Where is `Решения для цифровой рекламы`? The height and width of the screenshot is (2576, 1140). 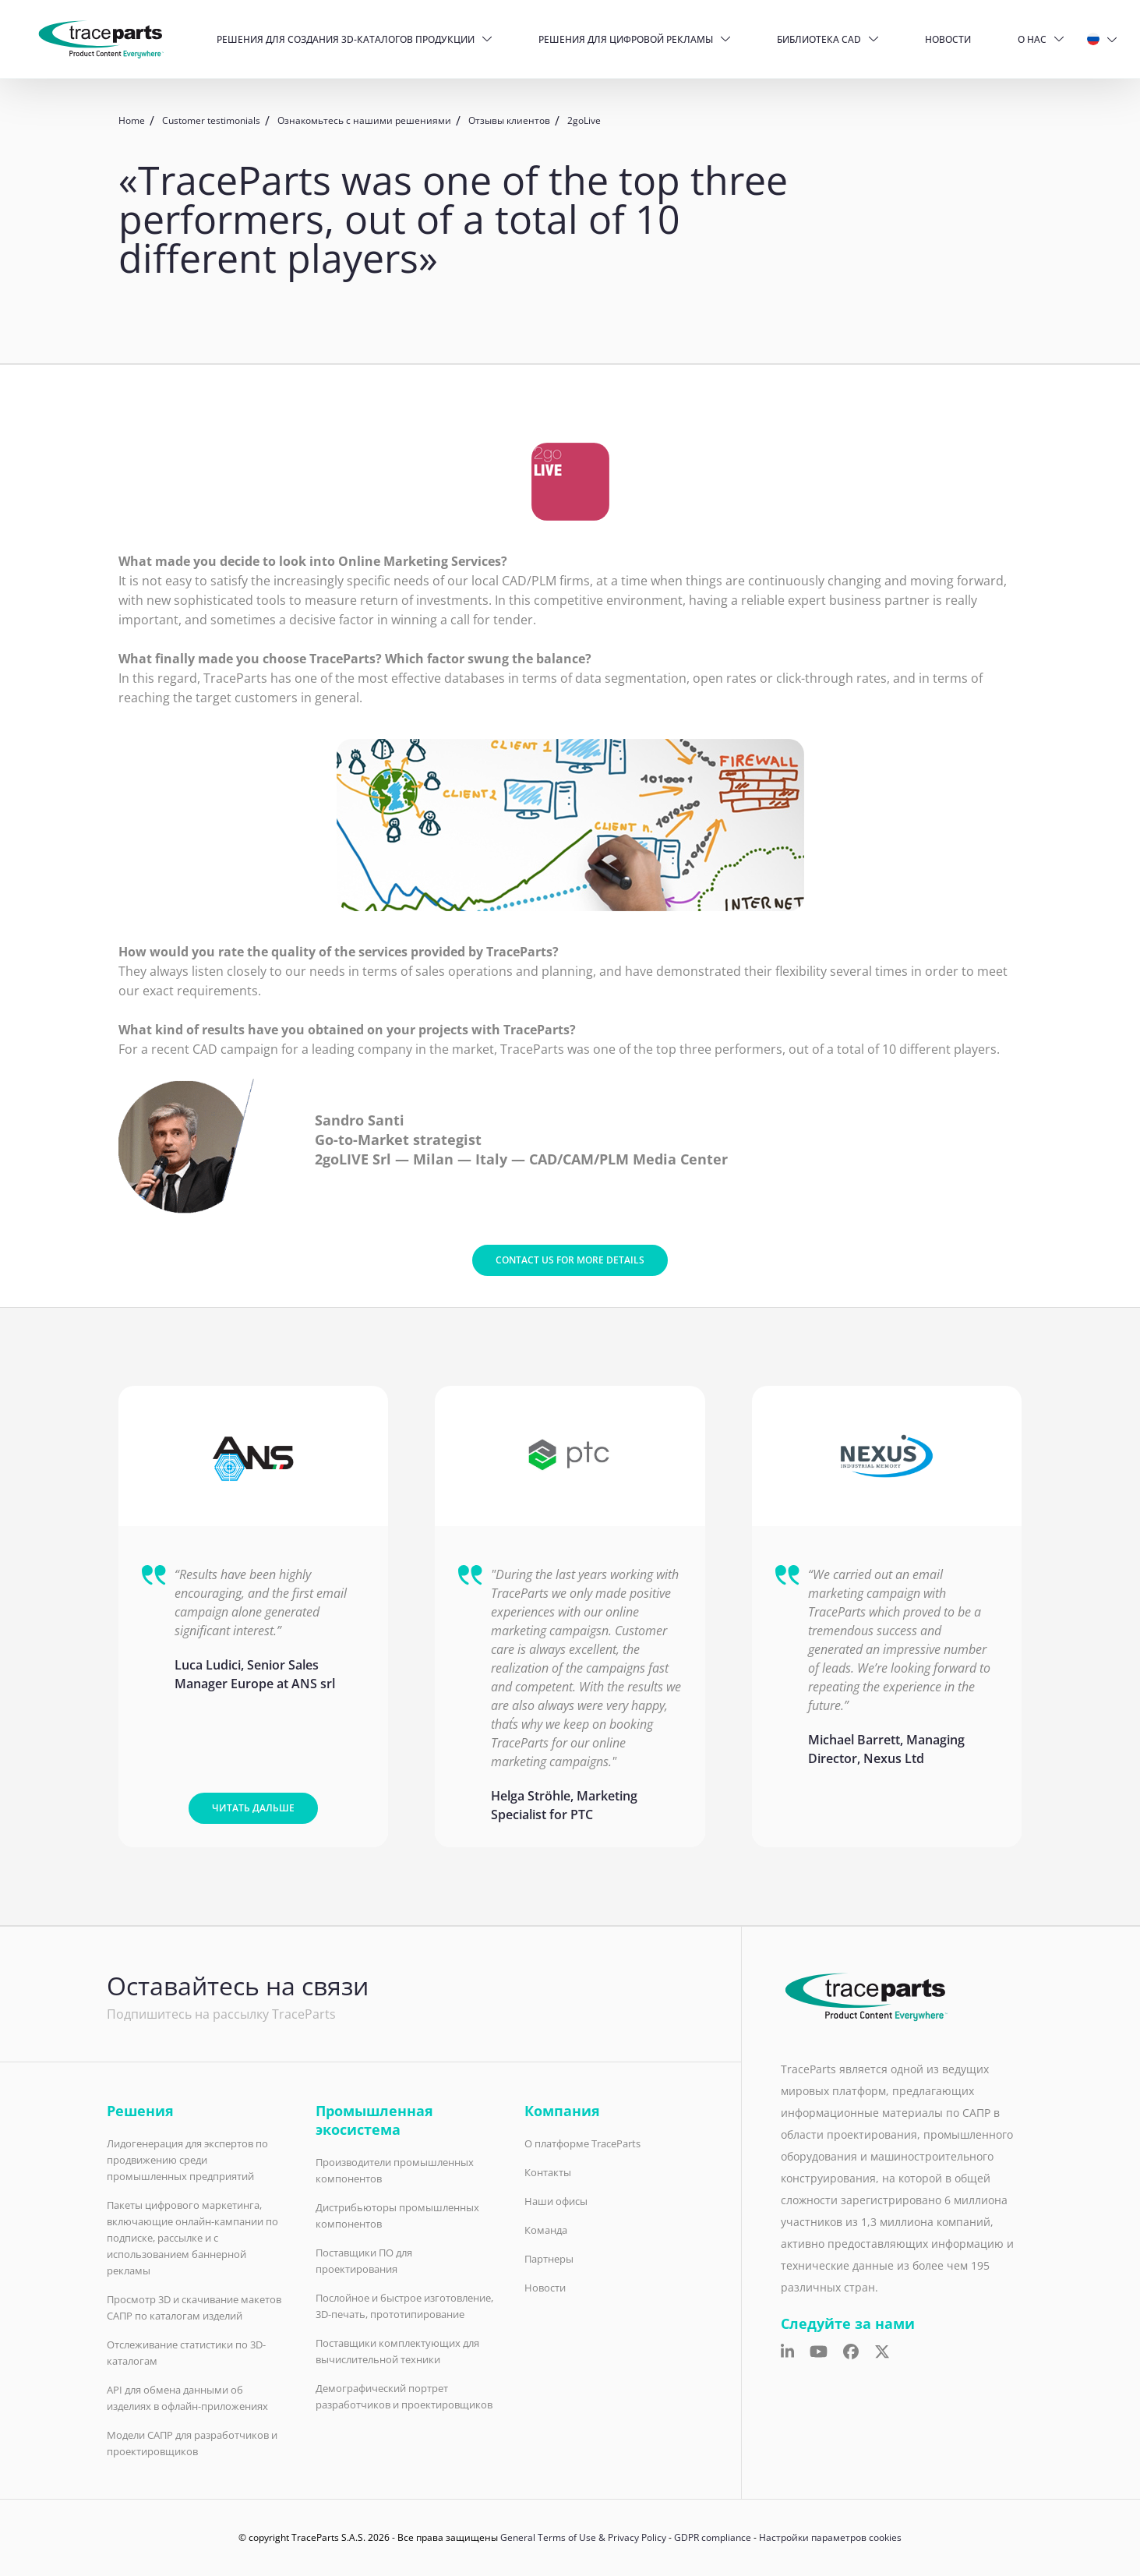 Решения для цифровой рекламы is located at coordinates (625, 39).